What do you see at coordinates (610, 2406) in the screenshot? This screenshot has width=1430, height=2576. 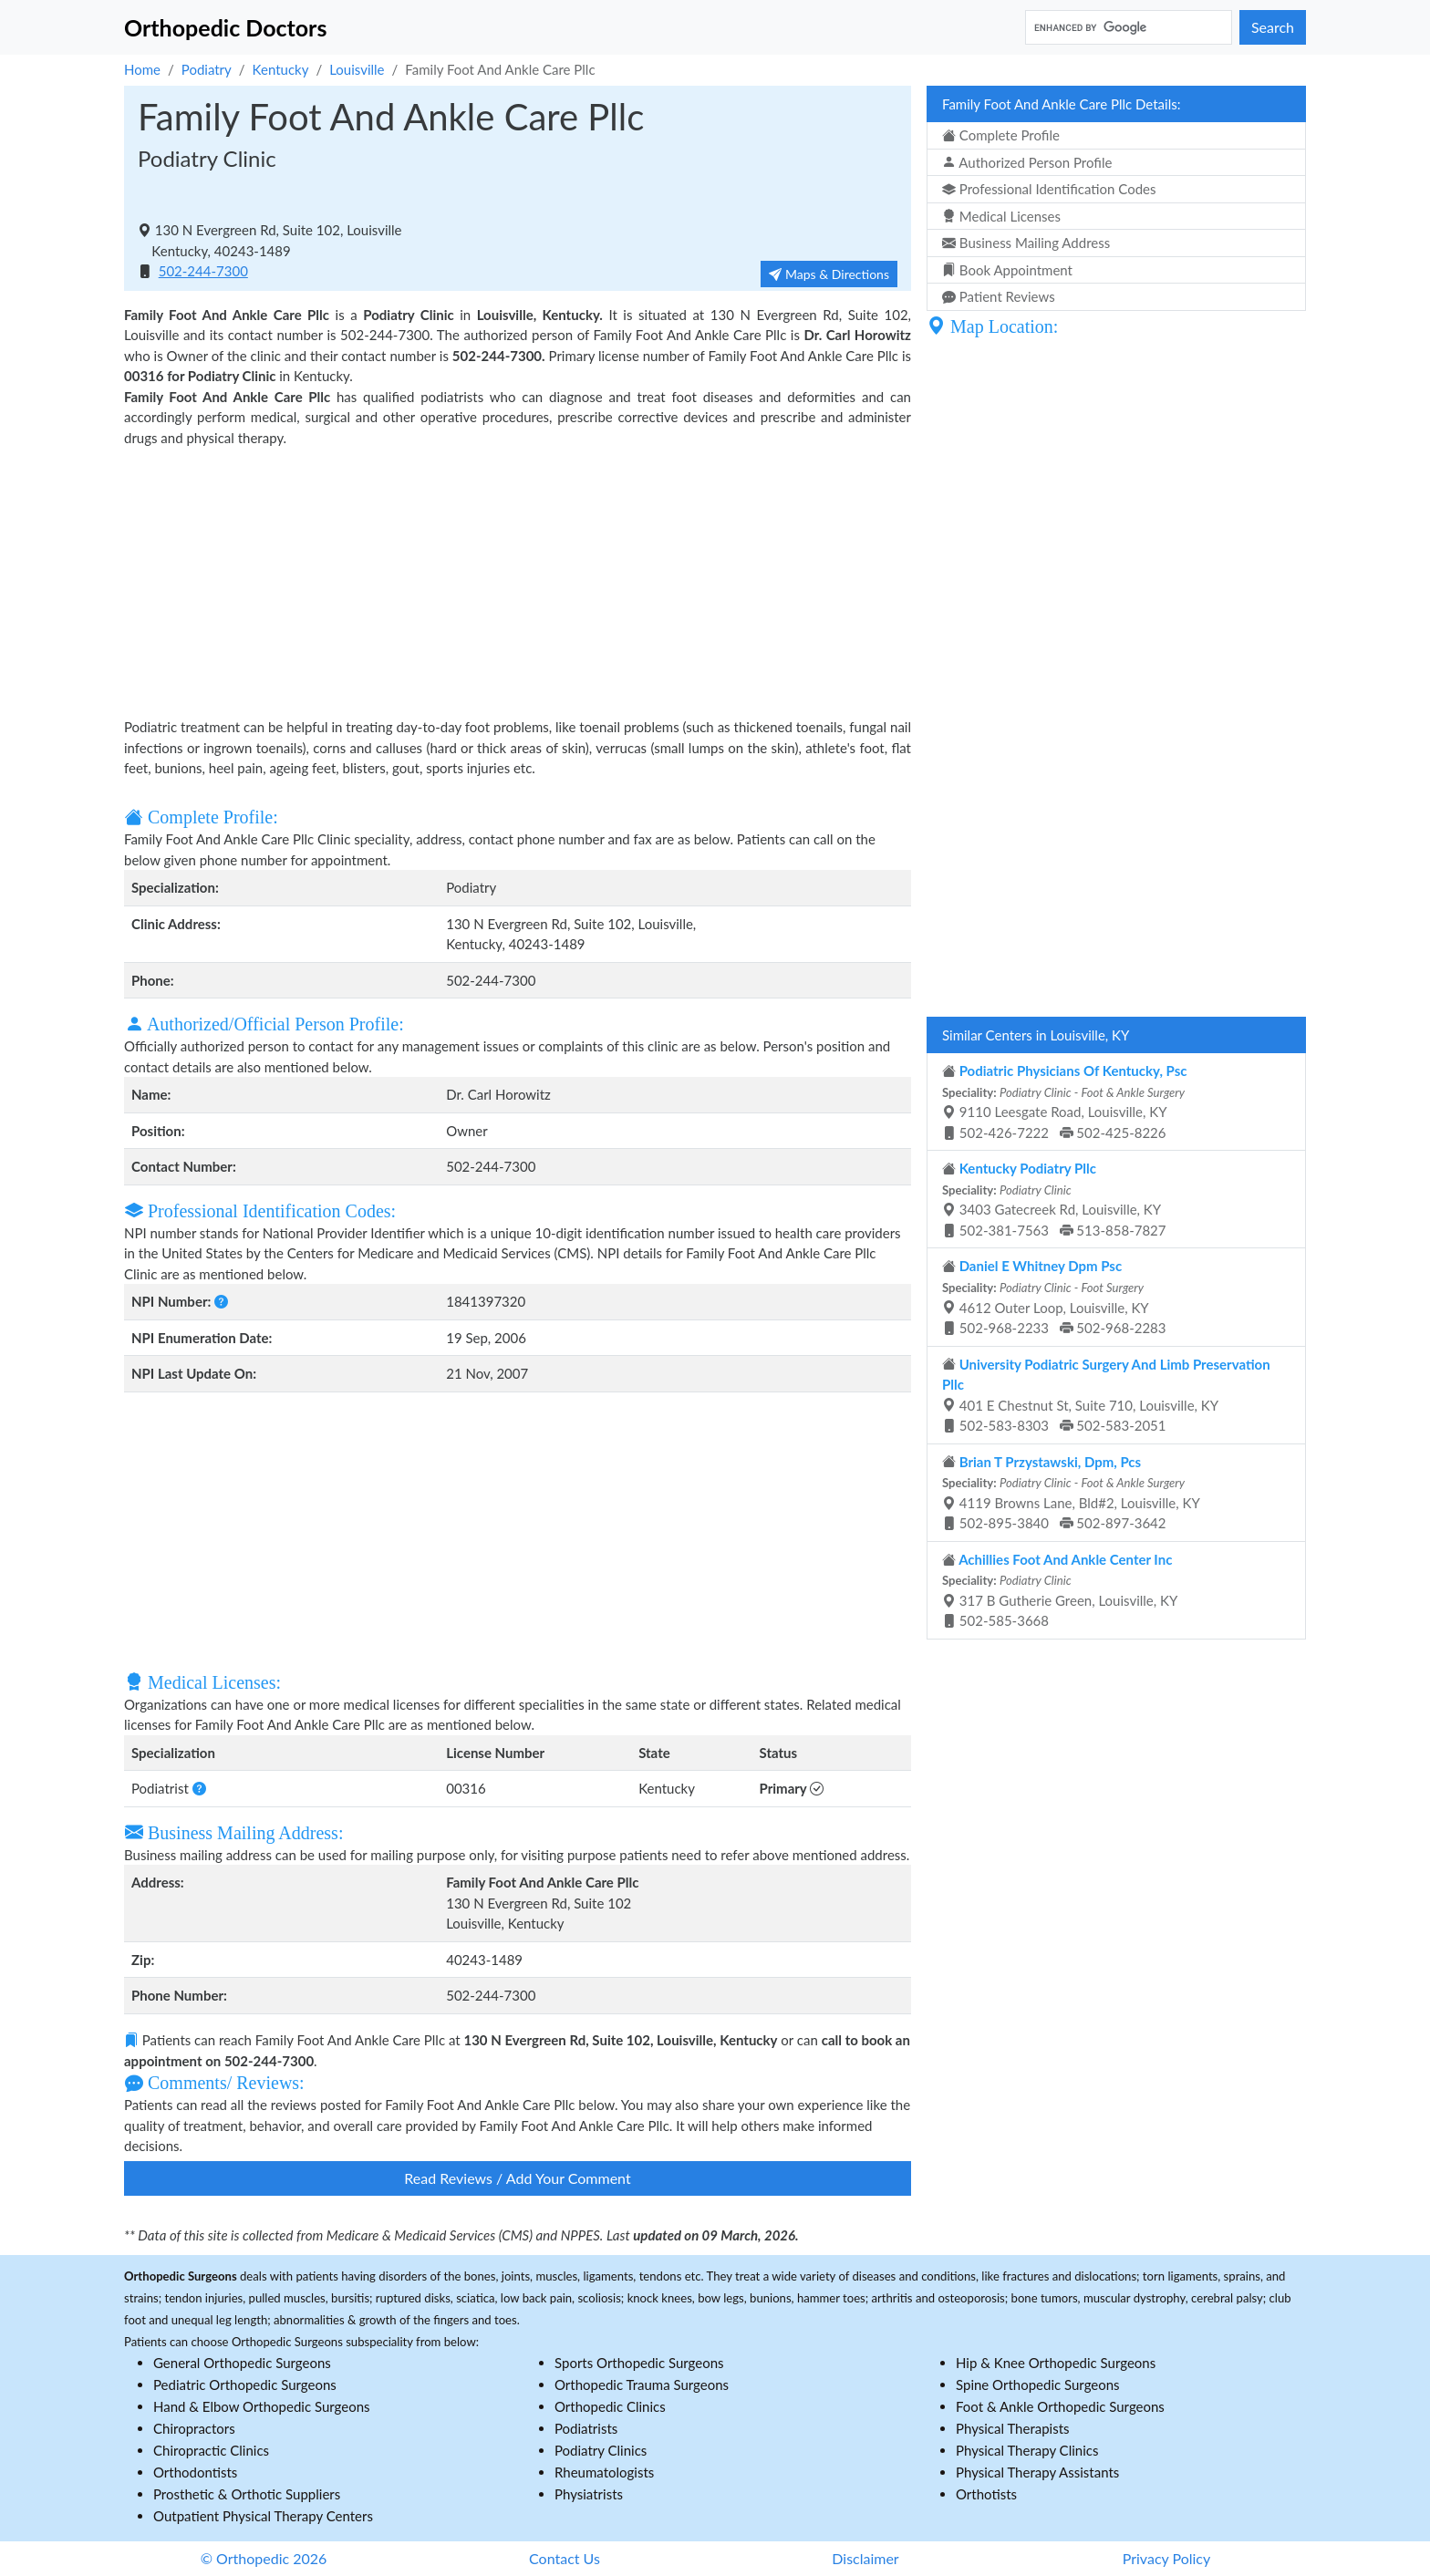 I see `Orthopedic Clinics` at bounding box center [610, 2406].